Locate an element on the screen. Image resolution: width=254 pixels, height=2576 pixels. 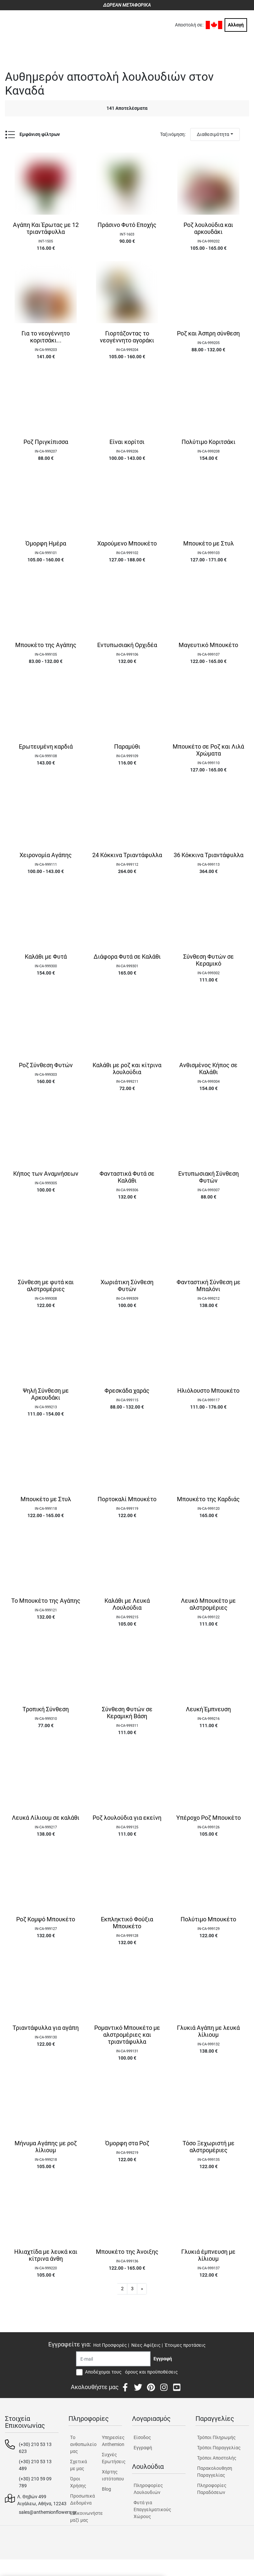
Συχνές Ερωτήσεις is located at coordinates (112, 2458).